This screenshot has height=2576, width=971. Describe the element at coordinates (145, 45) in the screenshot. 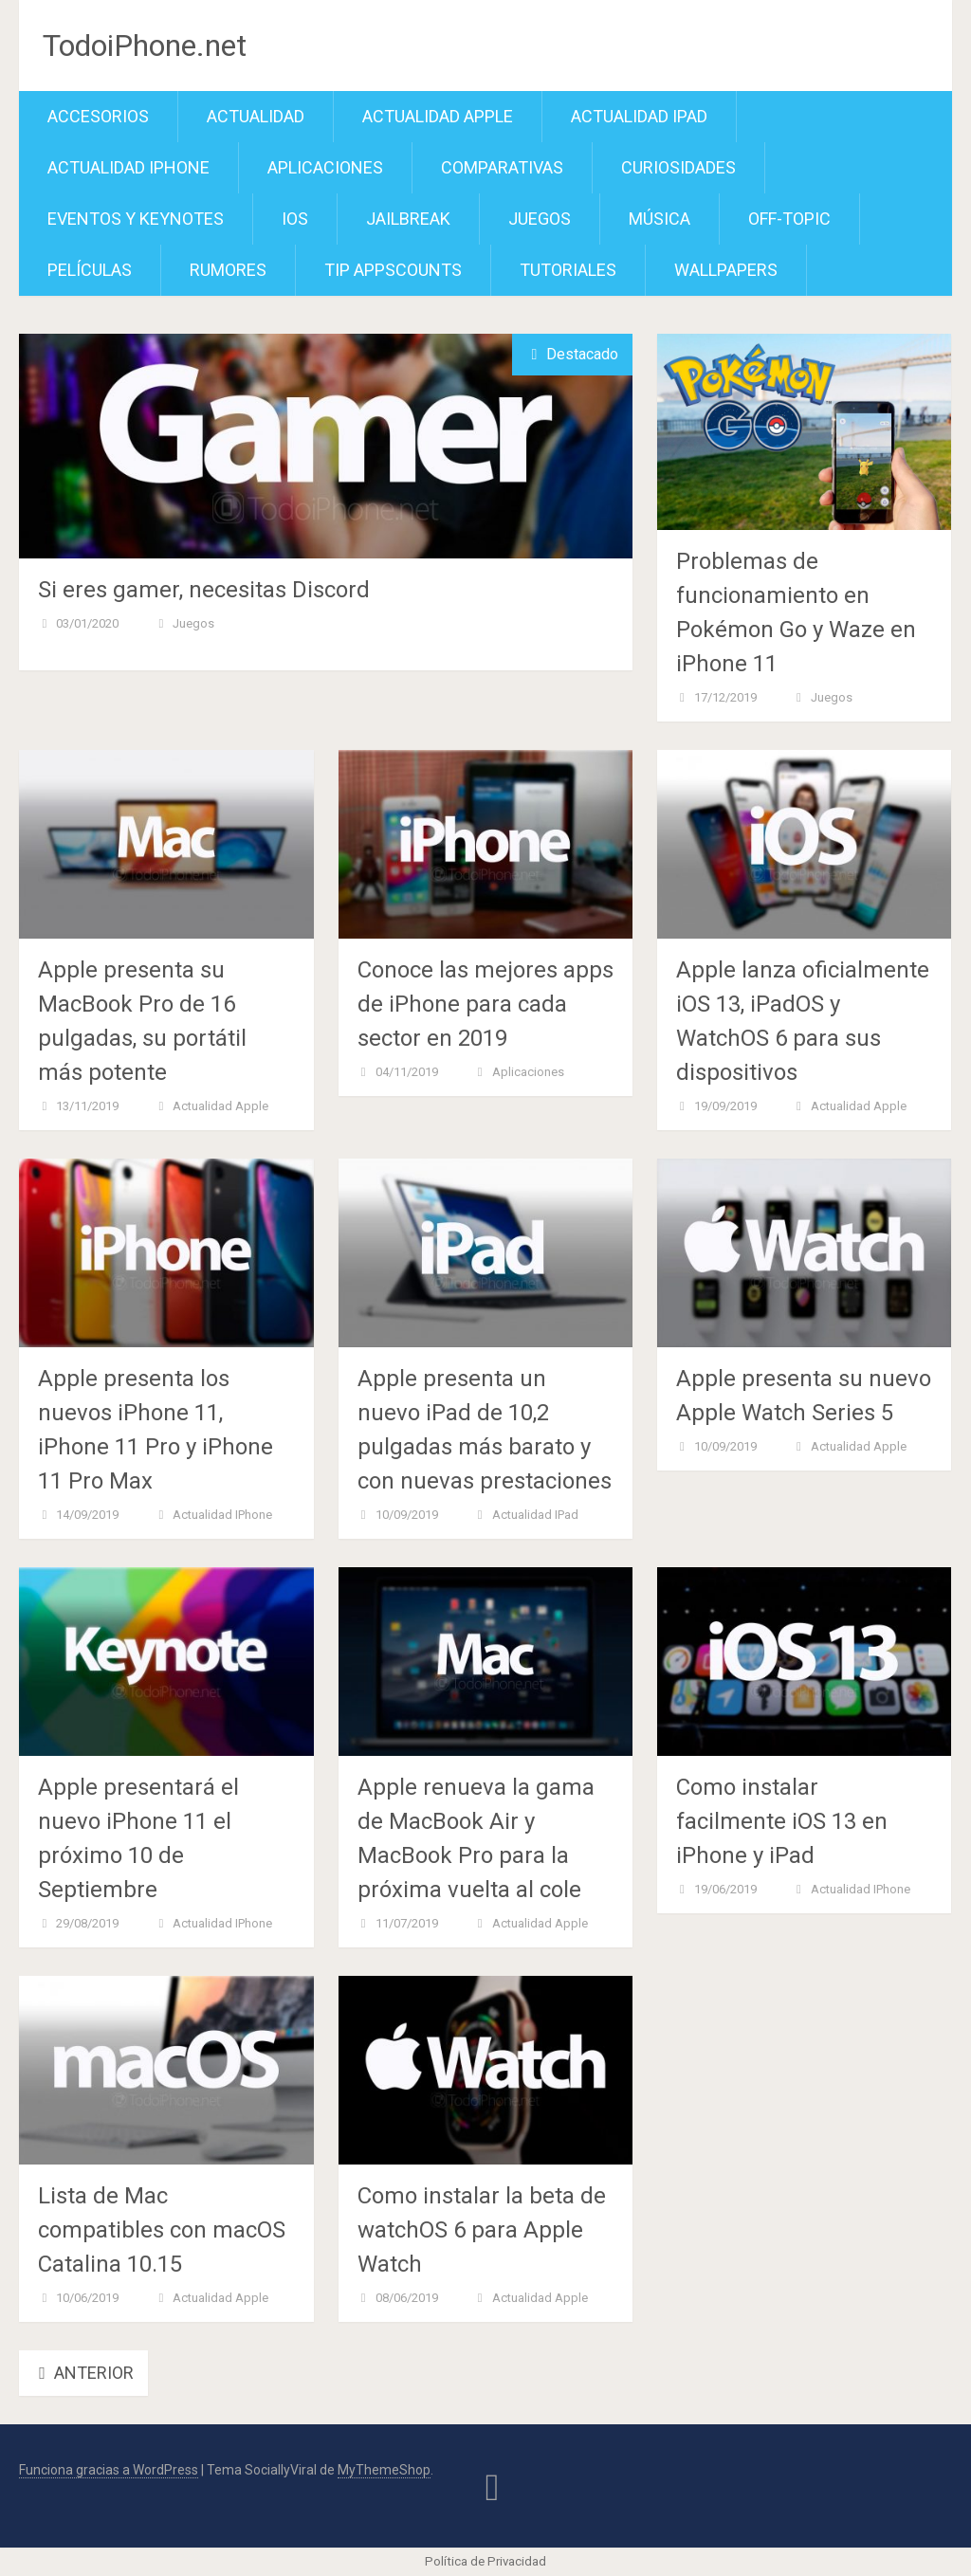

I see `TodoiPhone.net` at that location.